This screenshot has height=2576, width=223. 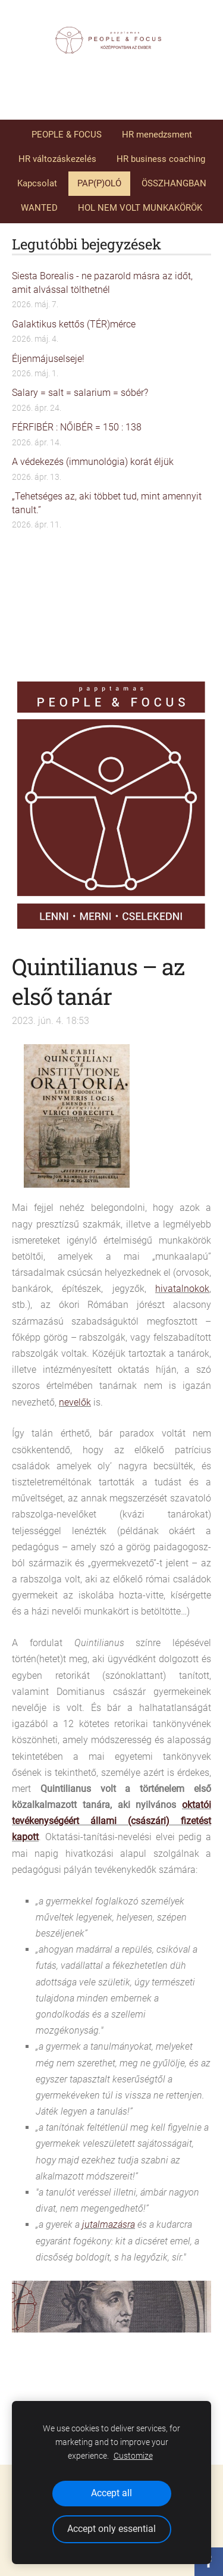 What do you see at coordinates (93, 461) in the screenshot?
I see `A védekezés (immunológia) korát éljük` at bounding box center [93, 461].